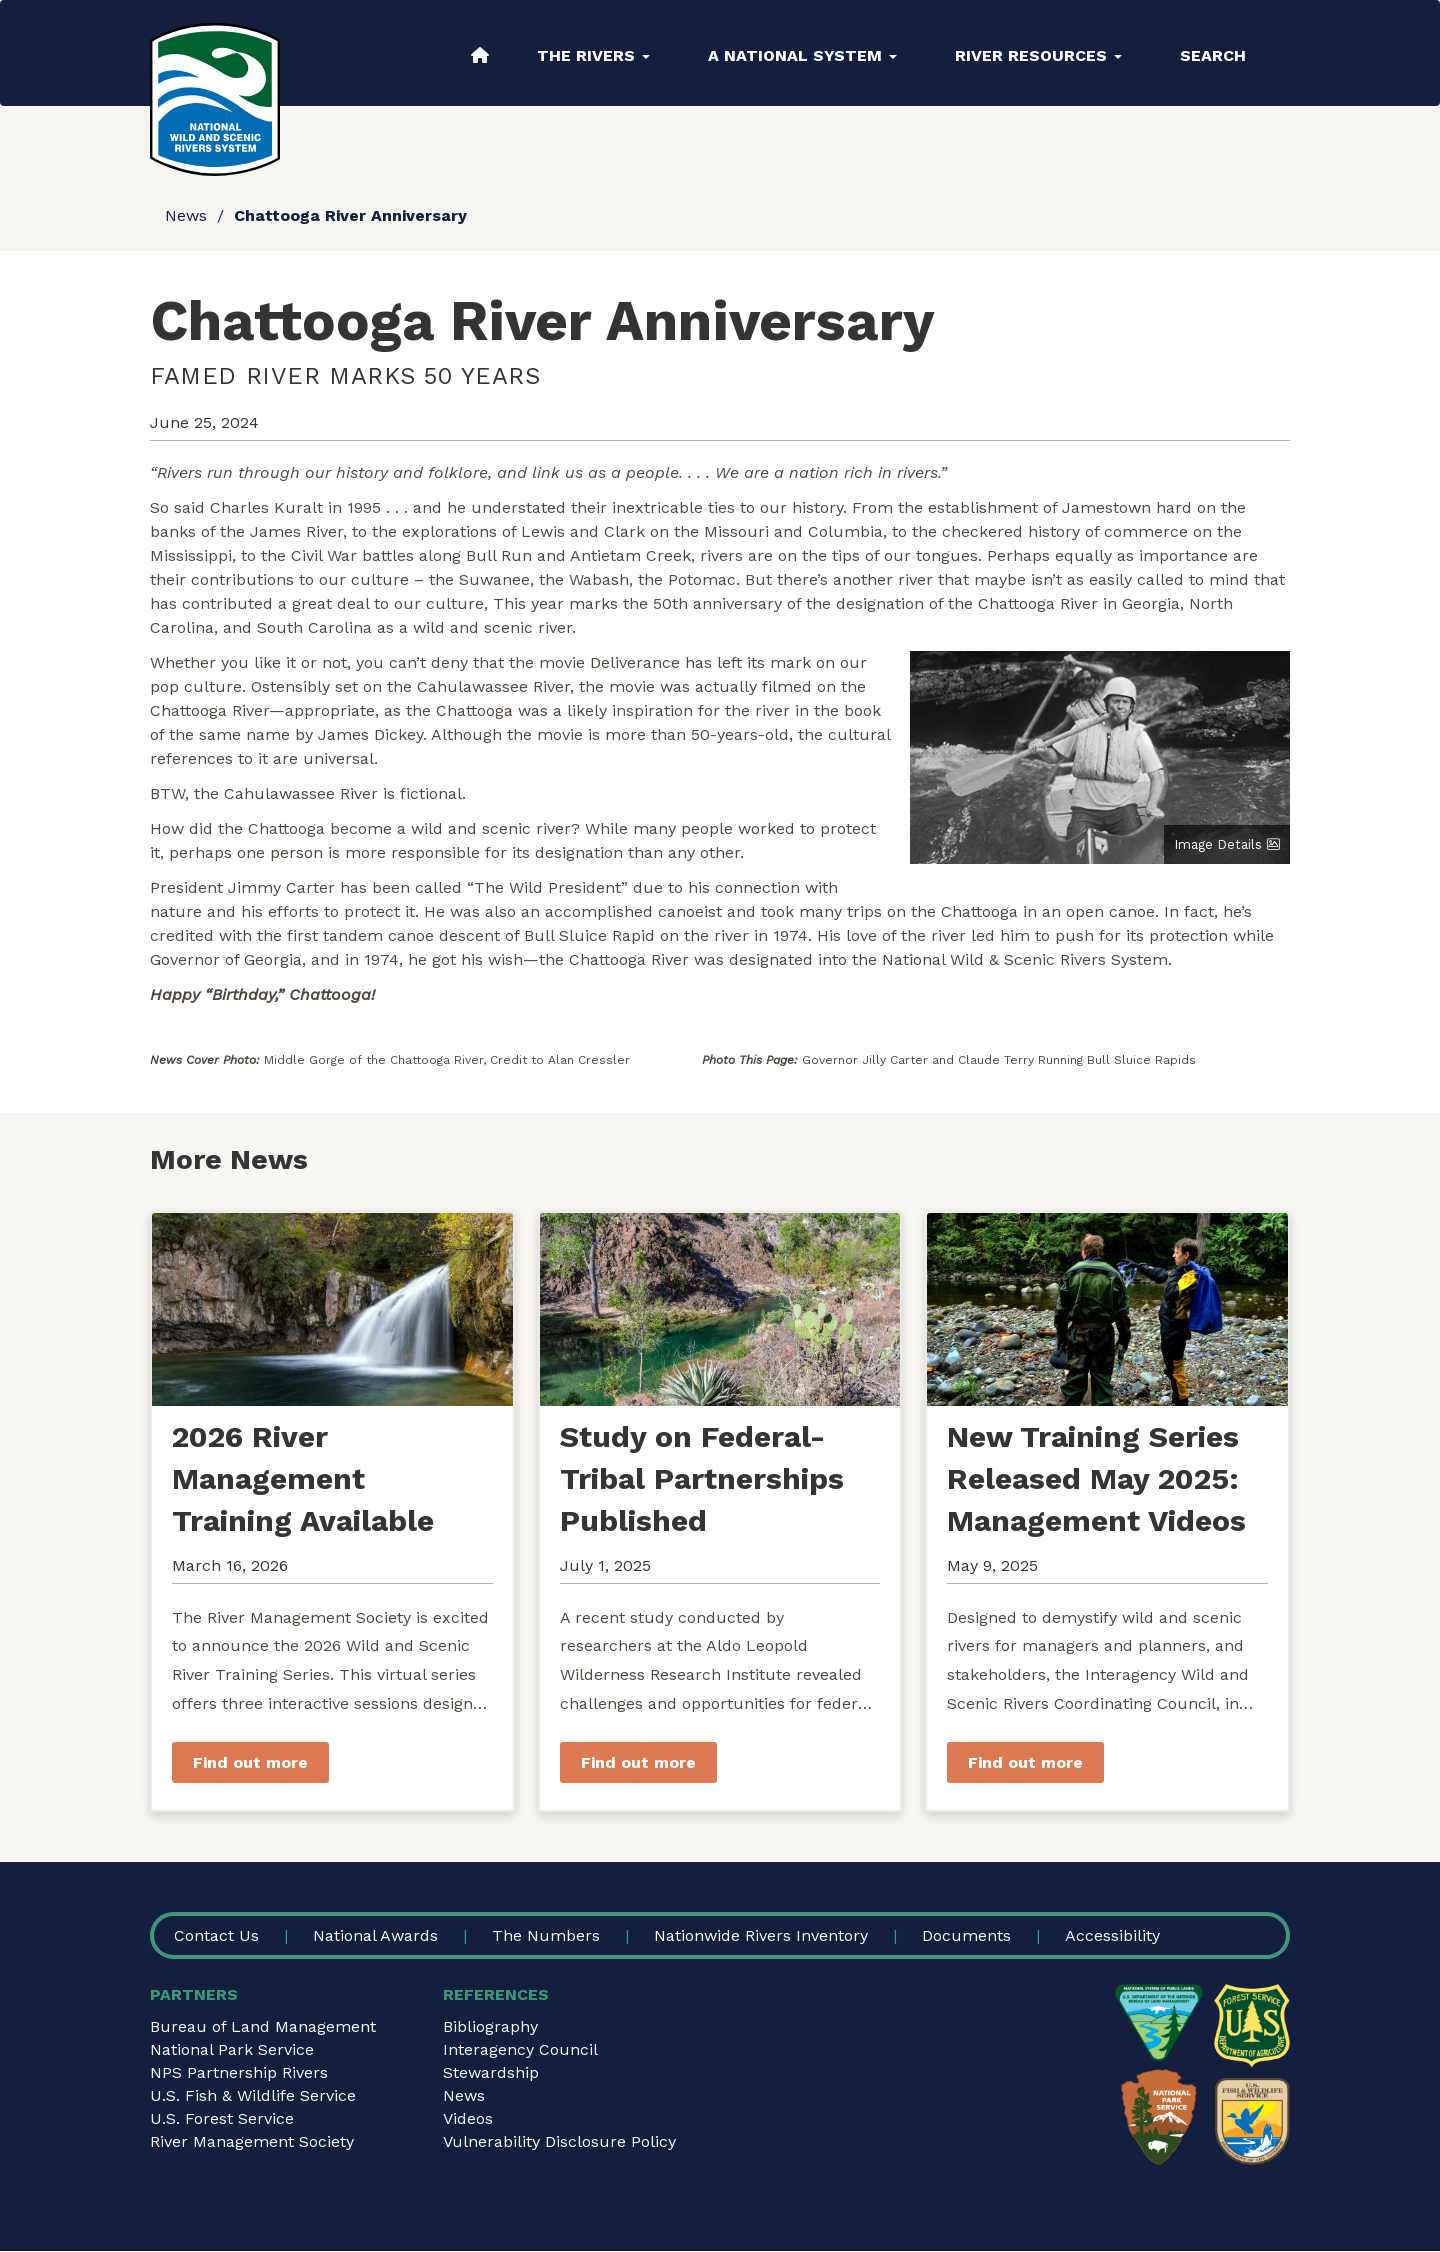 The height and width of the screenshot is (2252, 1440). Describe the element at coordinates (559, 2141) in the screenshot. I see `Vulnerability Disclosure Policy` at that location.